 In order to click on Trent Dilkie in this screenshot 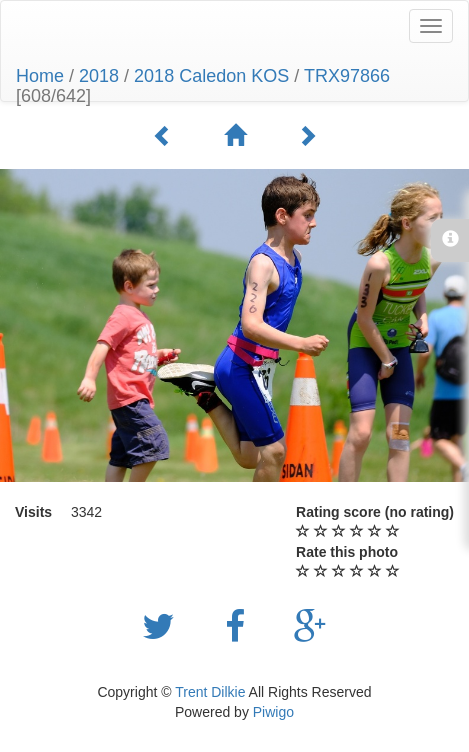, I will do `click(210, 692)`.